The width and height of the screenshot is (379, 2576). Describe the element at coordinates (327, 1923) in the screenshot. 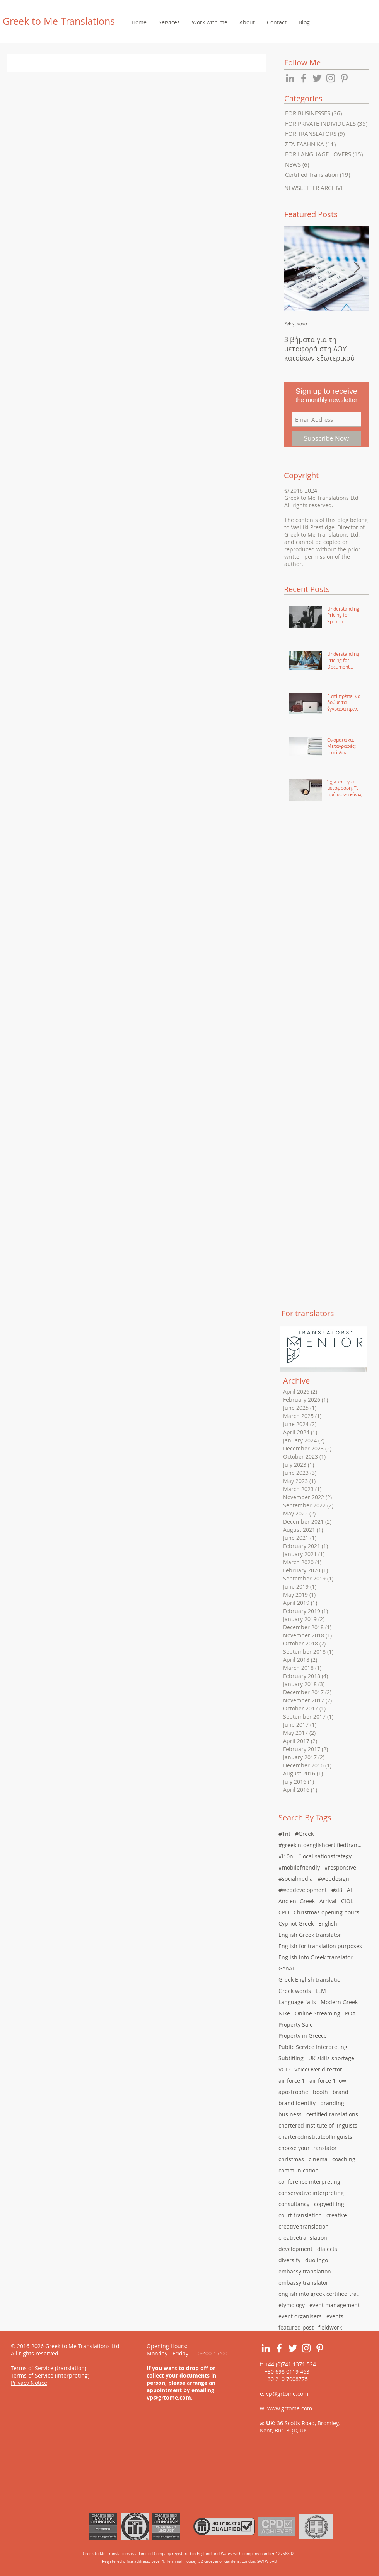

I see `English` at that location.